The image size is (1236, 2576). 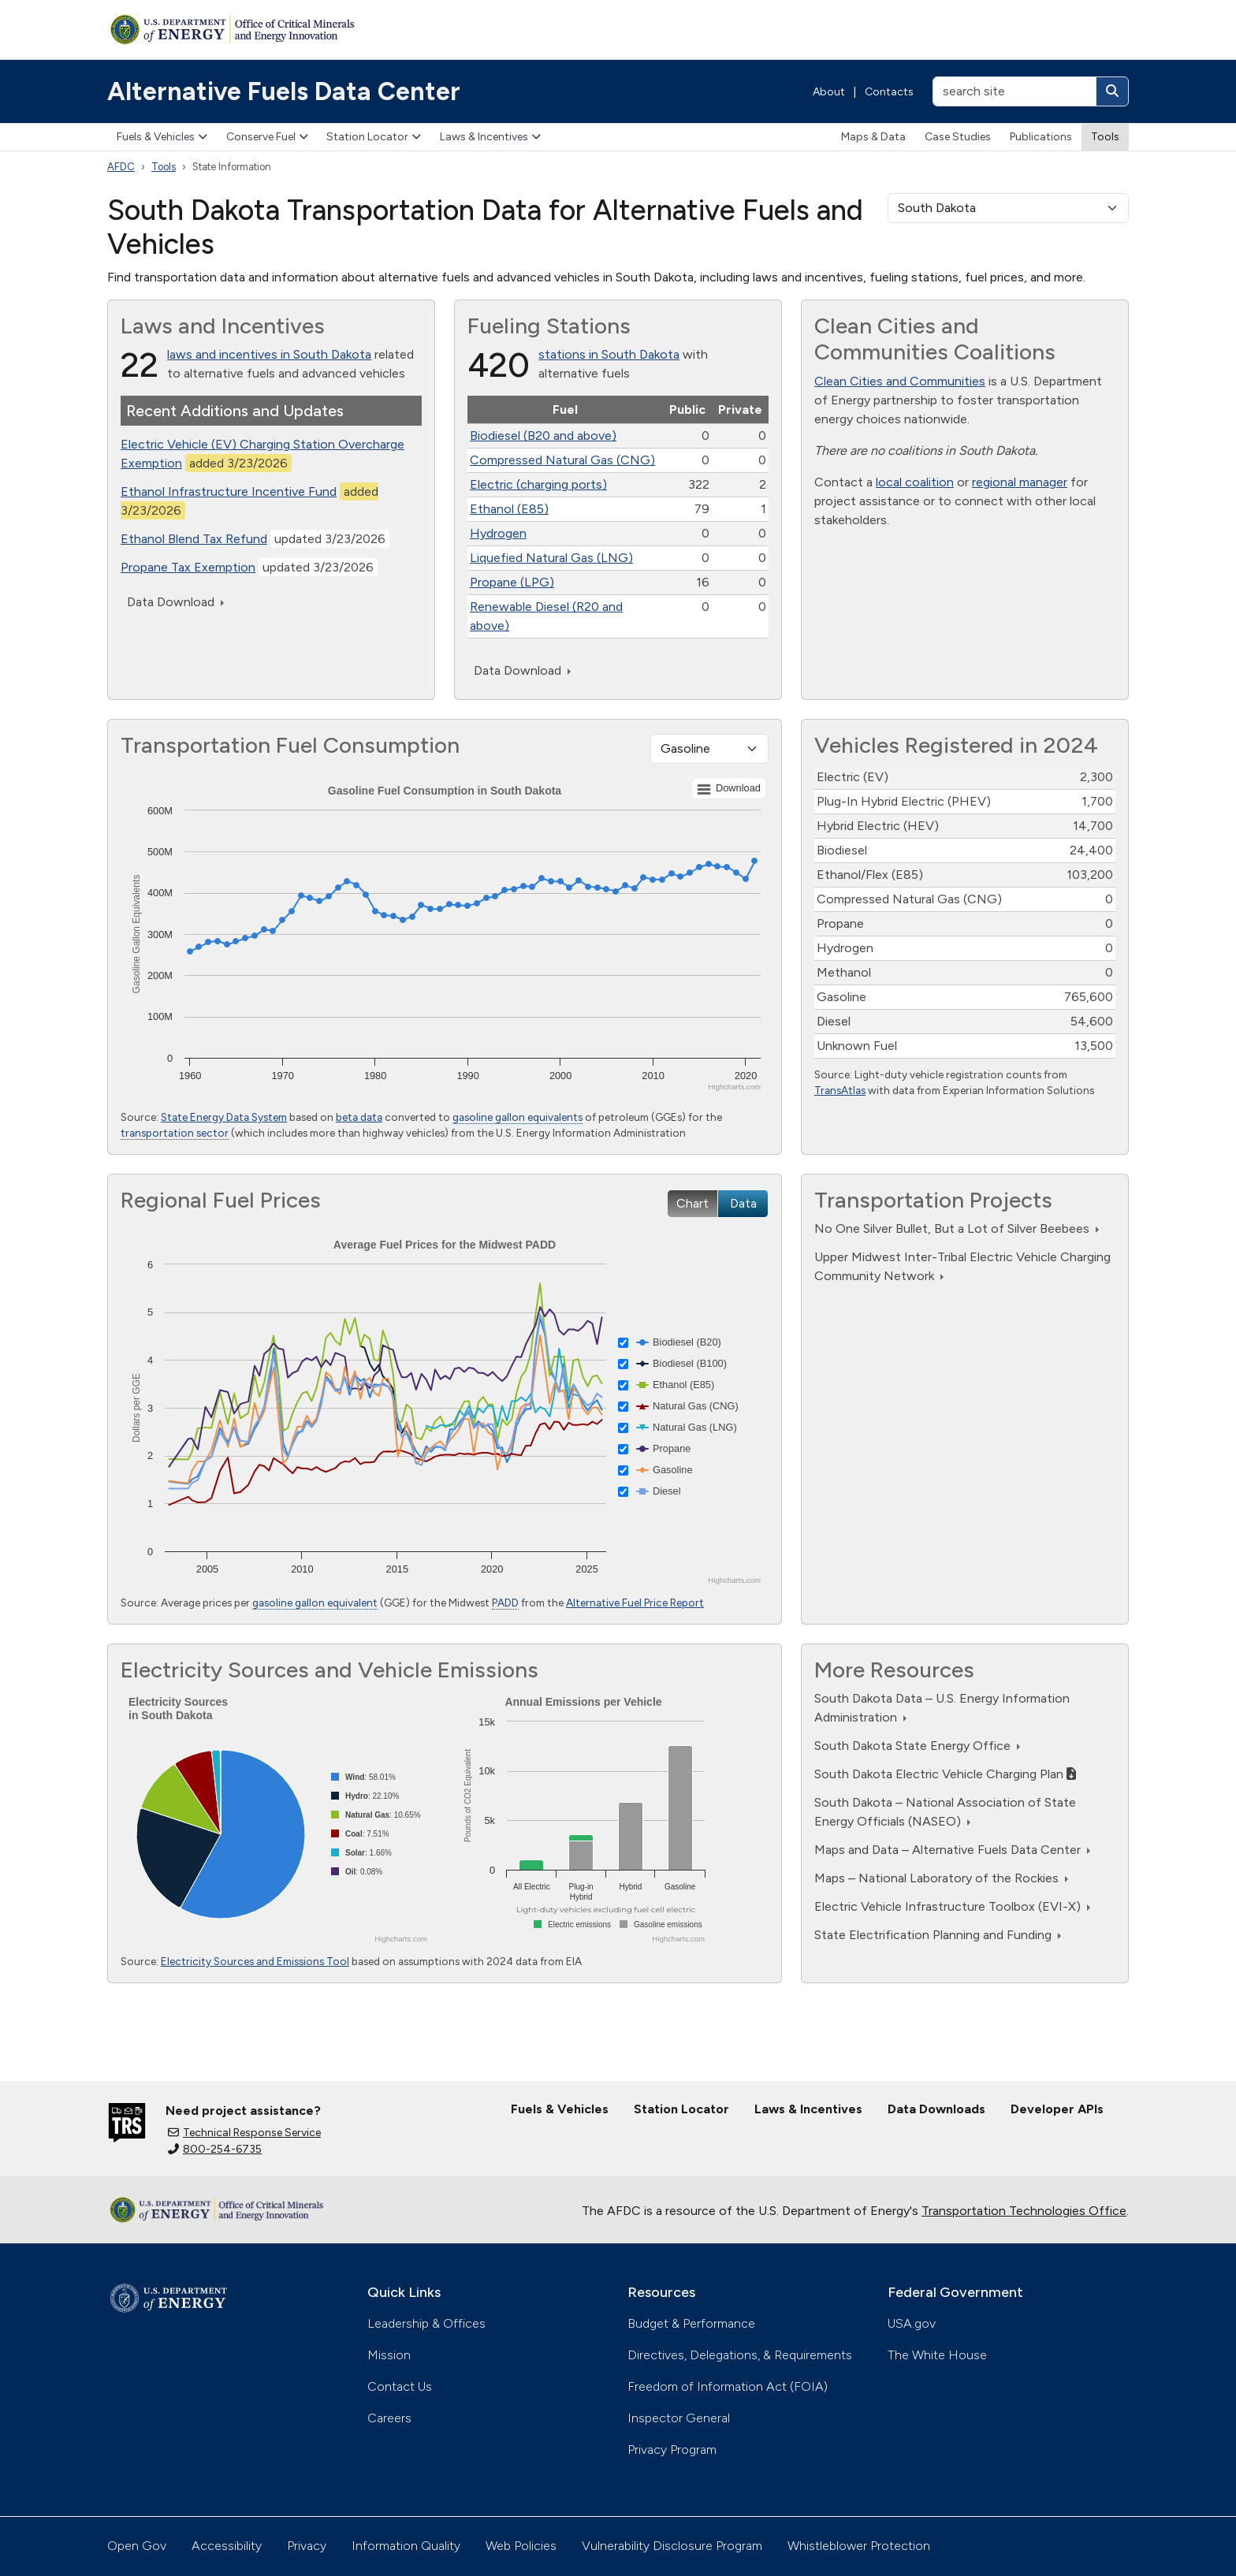 I want to click on Developer APIs, so click(x=1057, y=2108).